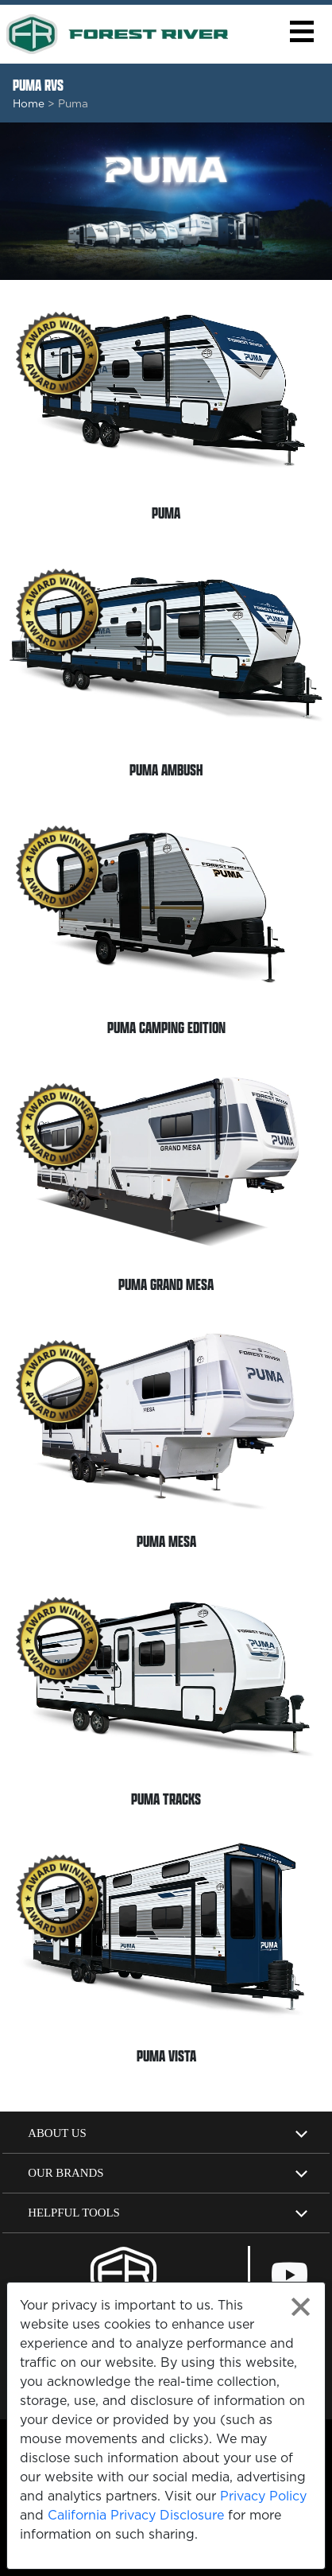 This screenshot has width=332, height=2576. What do you see at coordinates (136, 2515) in the screenshot?
I see `California Privacy Disclosure` at bounding box center [136, 2515].